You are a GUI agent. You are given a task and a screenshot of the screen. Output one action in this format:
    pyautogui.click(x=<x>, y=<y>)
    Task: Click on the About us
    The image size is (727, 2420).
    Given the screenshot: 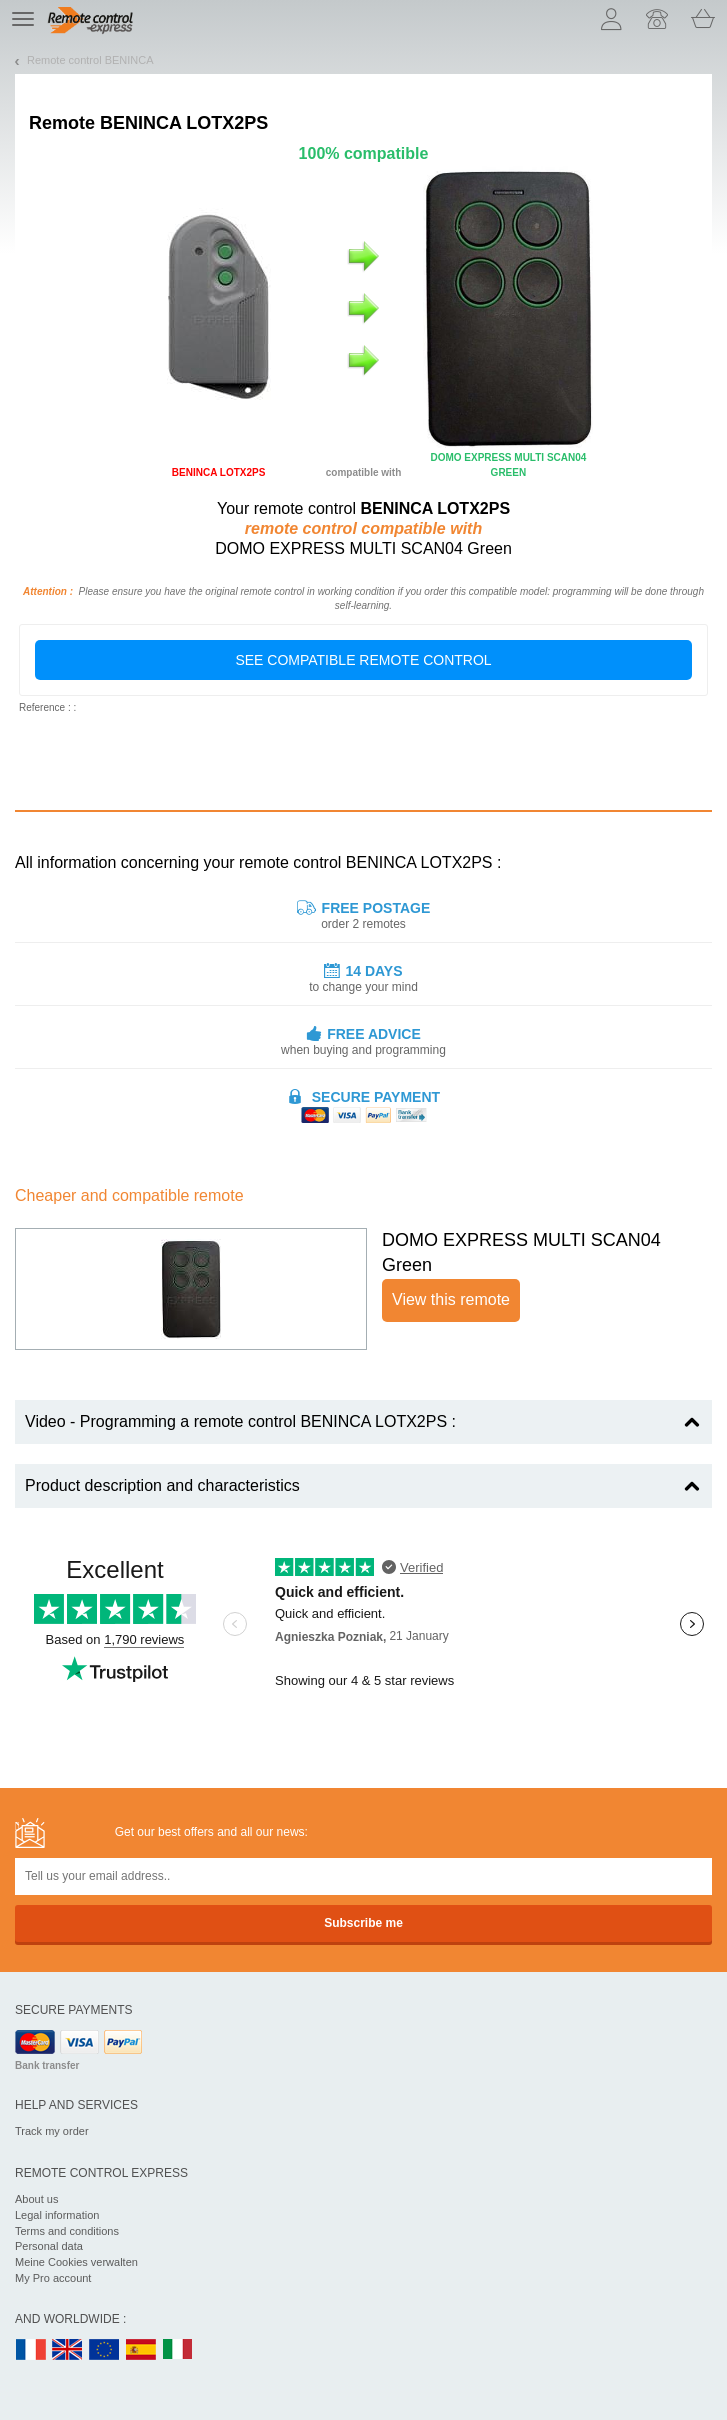 What is the action you would take?
    pyautogui.click(x=36, y=2199)
    